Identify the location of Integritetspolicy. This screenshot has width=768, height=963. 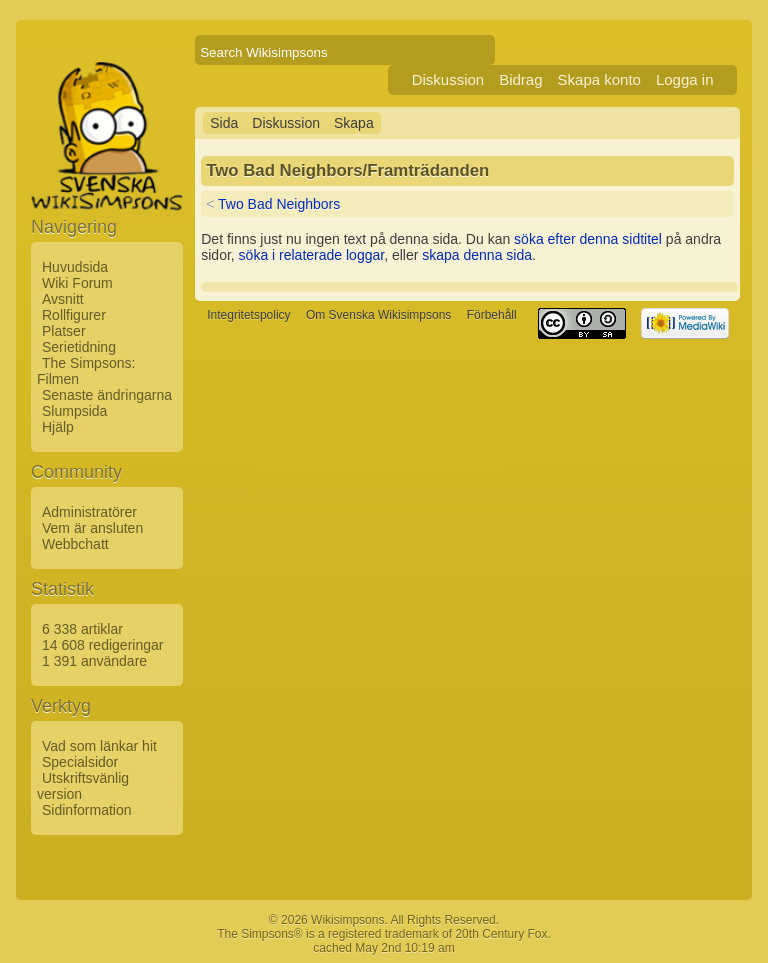
(248, 315).